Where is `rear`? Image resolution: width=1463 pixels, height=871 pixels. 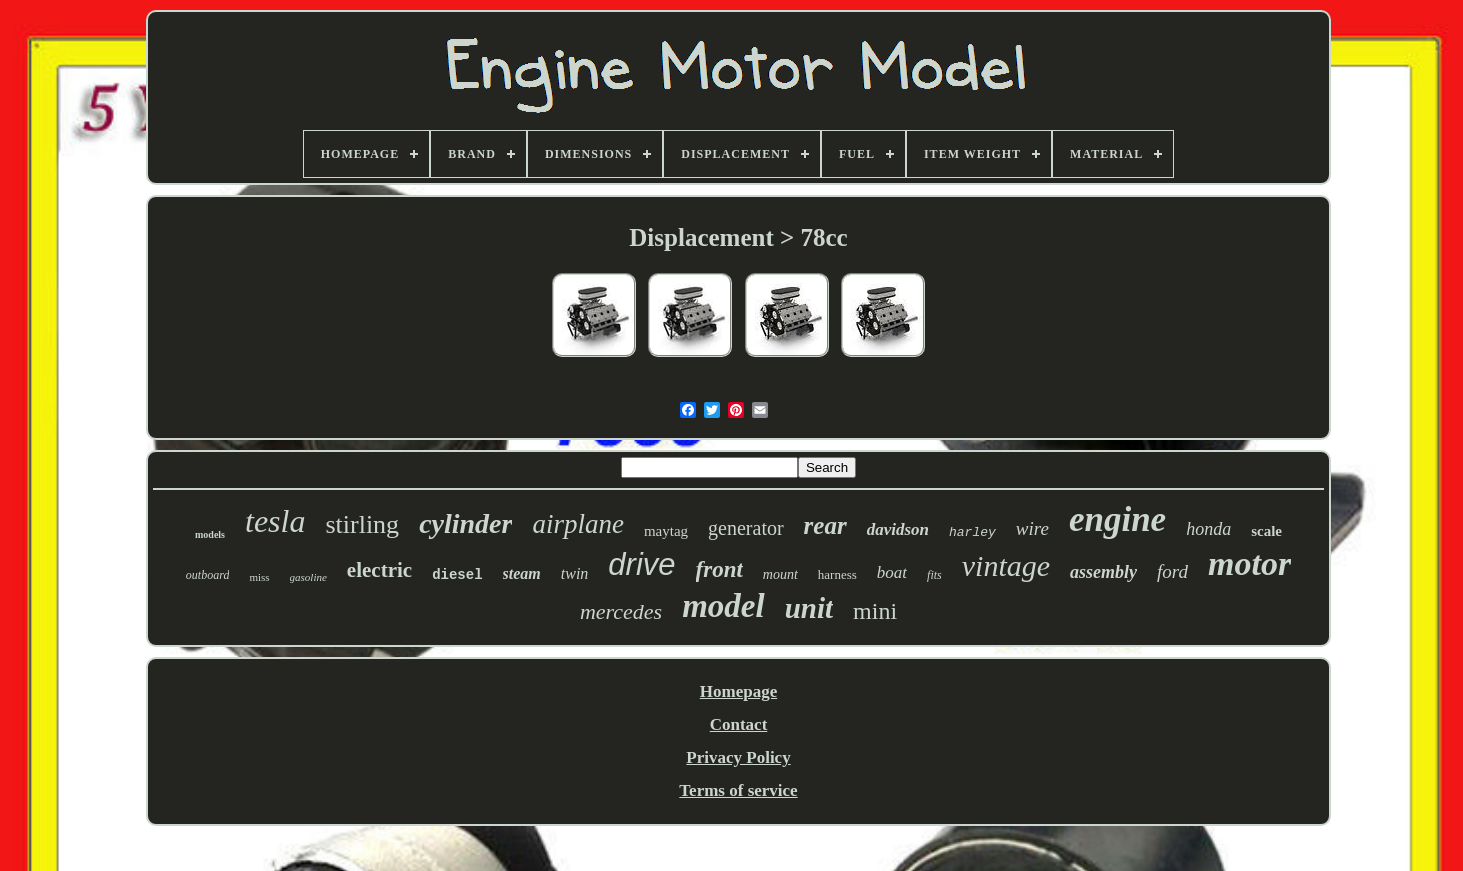 rear is located at coordinates (825, 525).